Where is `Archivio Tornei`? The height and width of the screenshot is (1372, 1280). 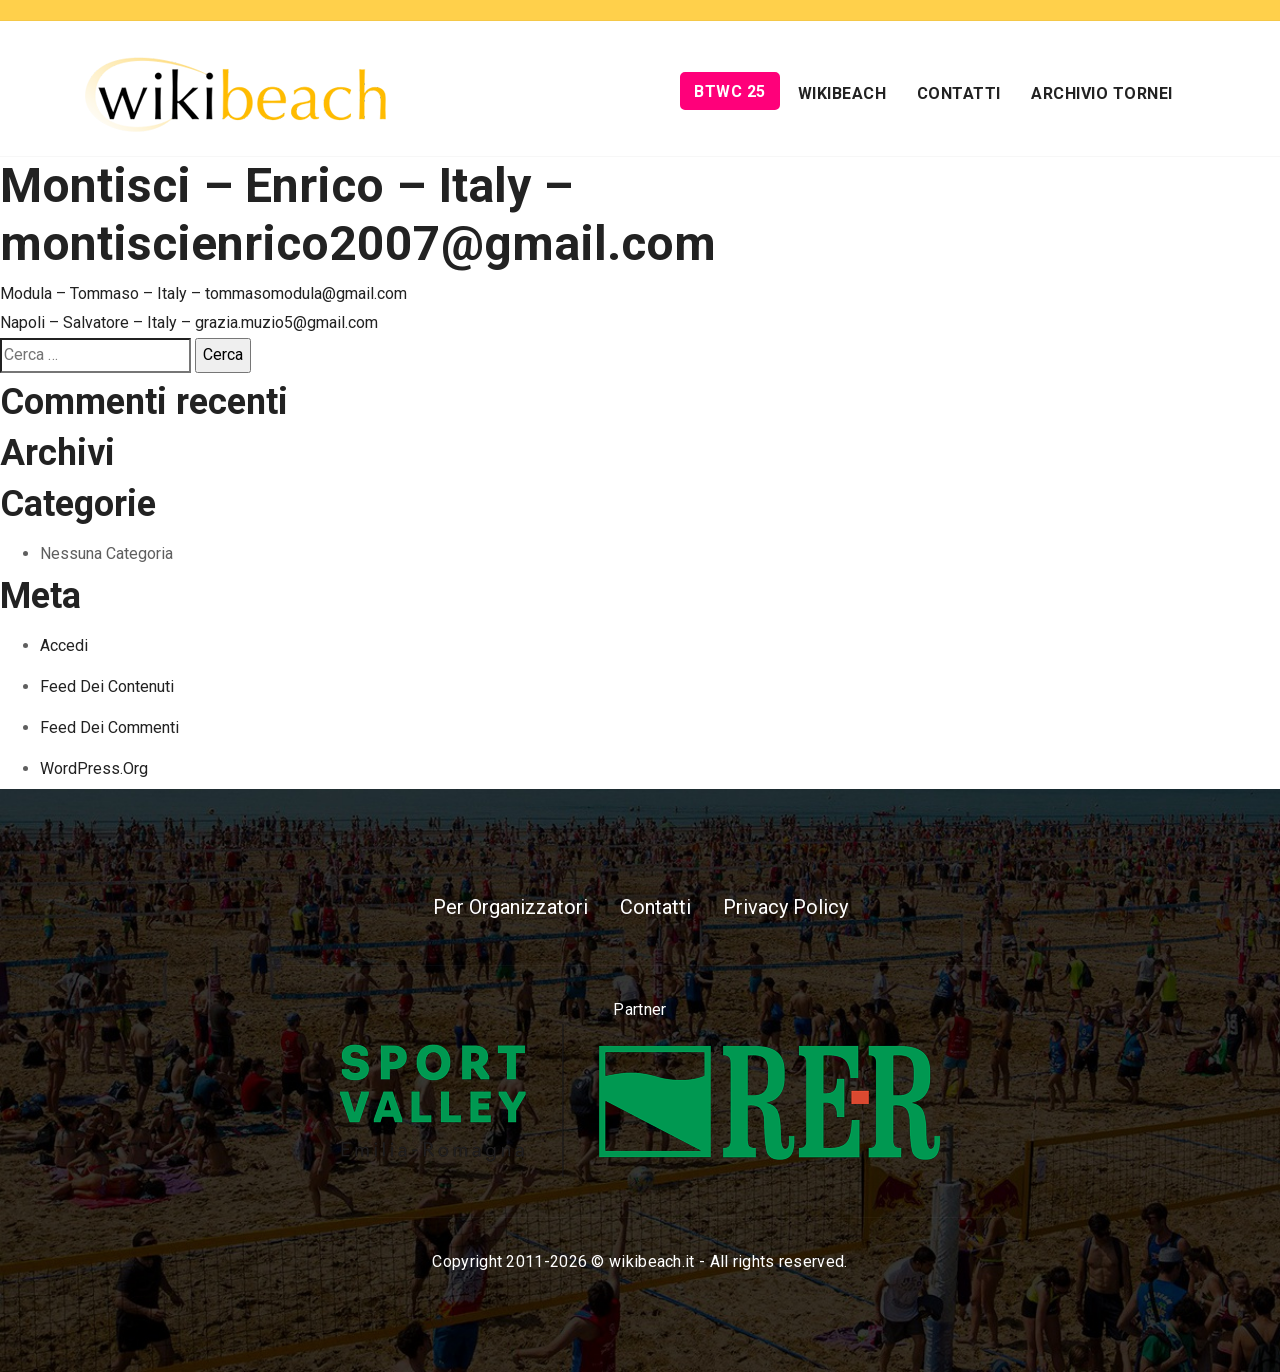 Archivio Tornei is located at coordinates (1102, 93).